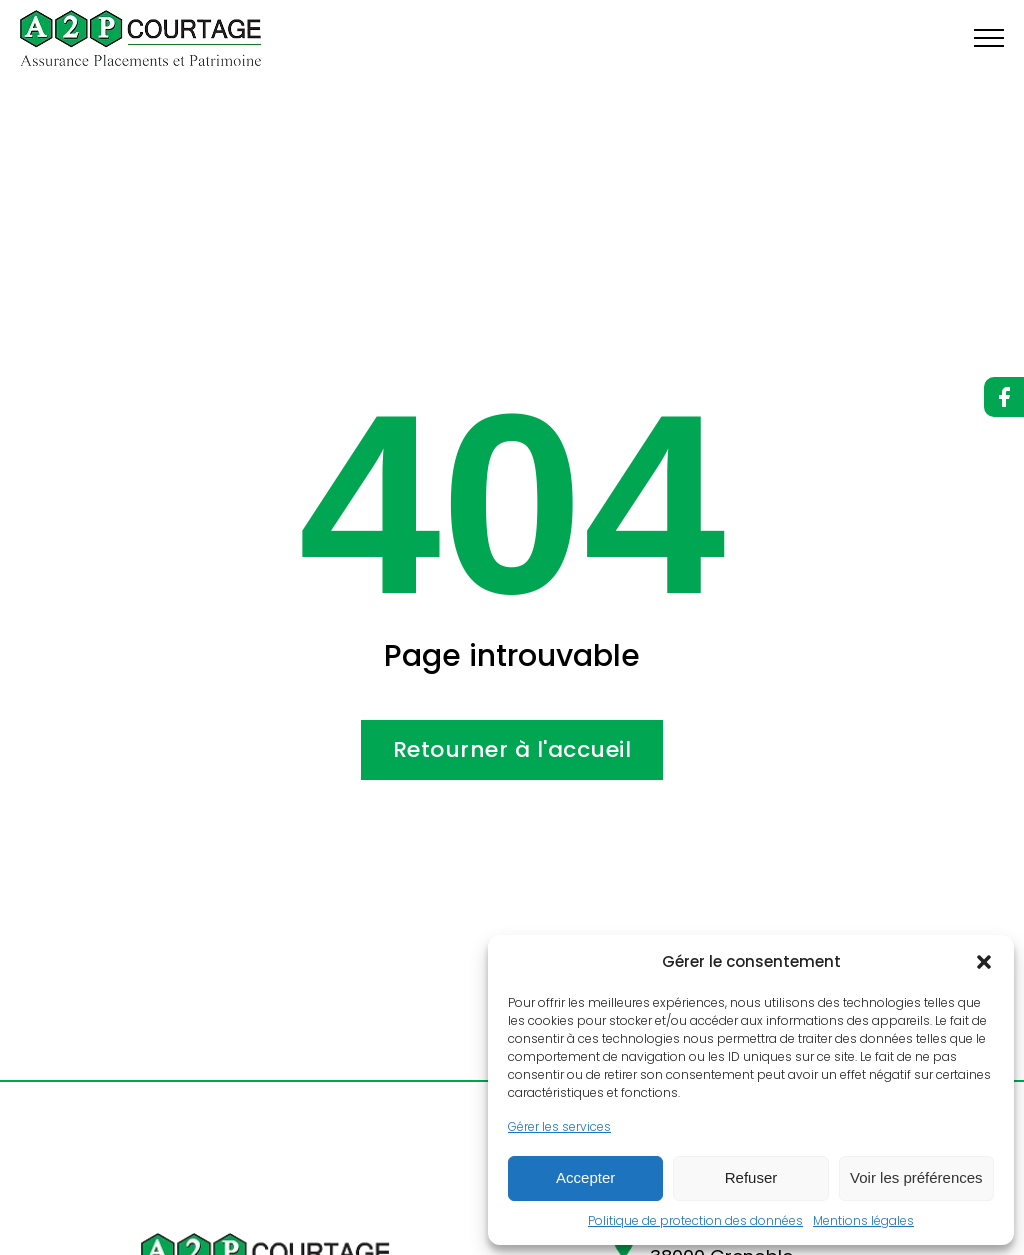  Describe the element at coordinates (512, 749) in the screenshot. I see `Retourner à l'accueil` at that location.